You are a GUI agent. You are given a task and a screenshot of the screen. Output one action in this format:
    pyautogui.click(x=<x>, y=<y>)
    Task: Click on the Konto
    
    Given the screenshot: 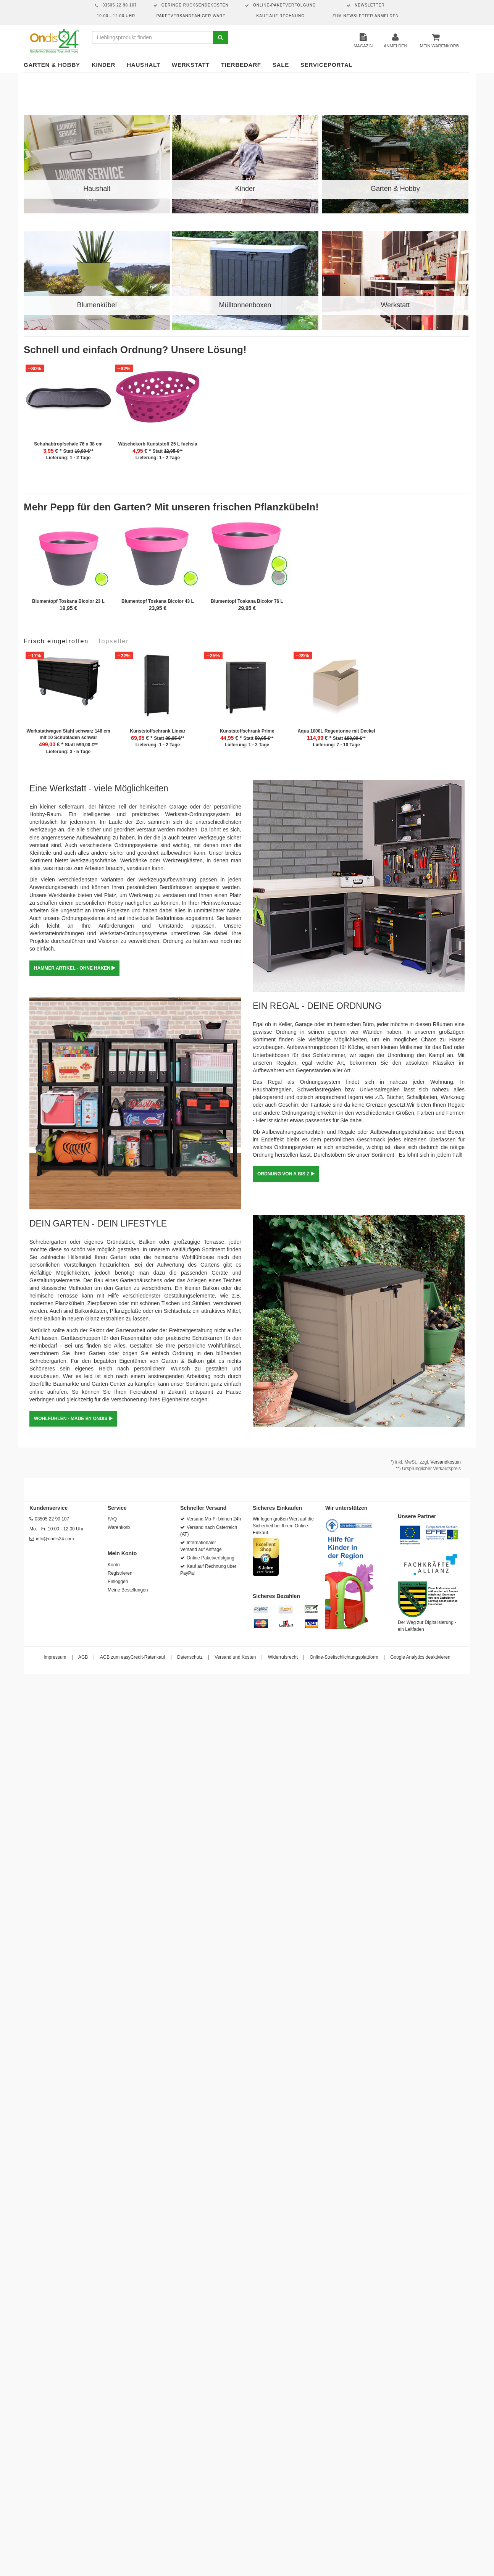 What is the action you would take?
    pyautogui.click(x=113, y=1564)
    